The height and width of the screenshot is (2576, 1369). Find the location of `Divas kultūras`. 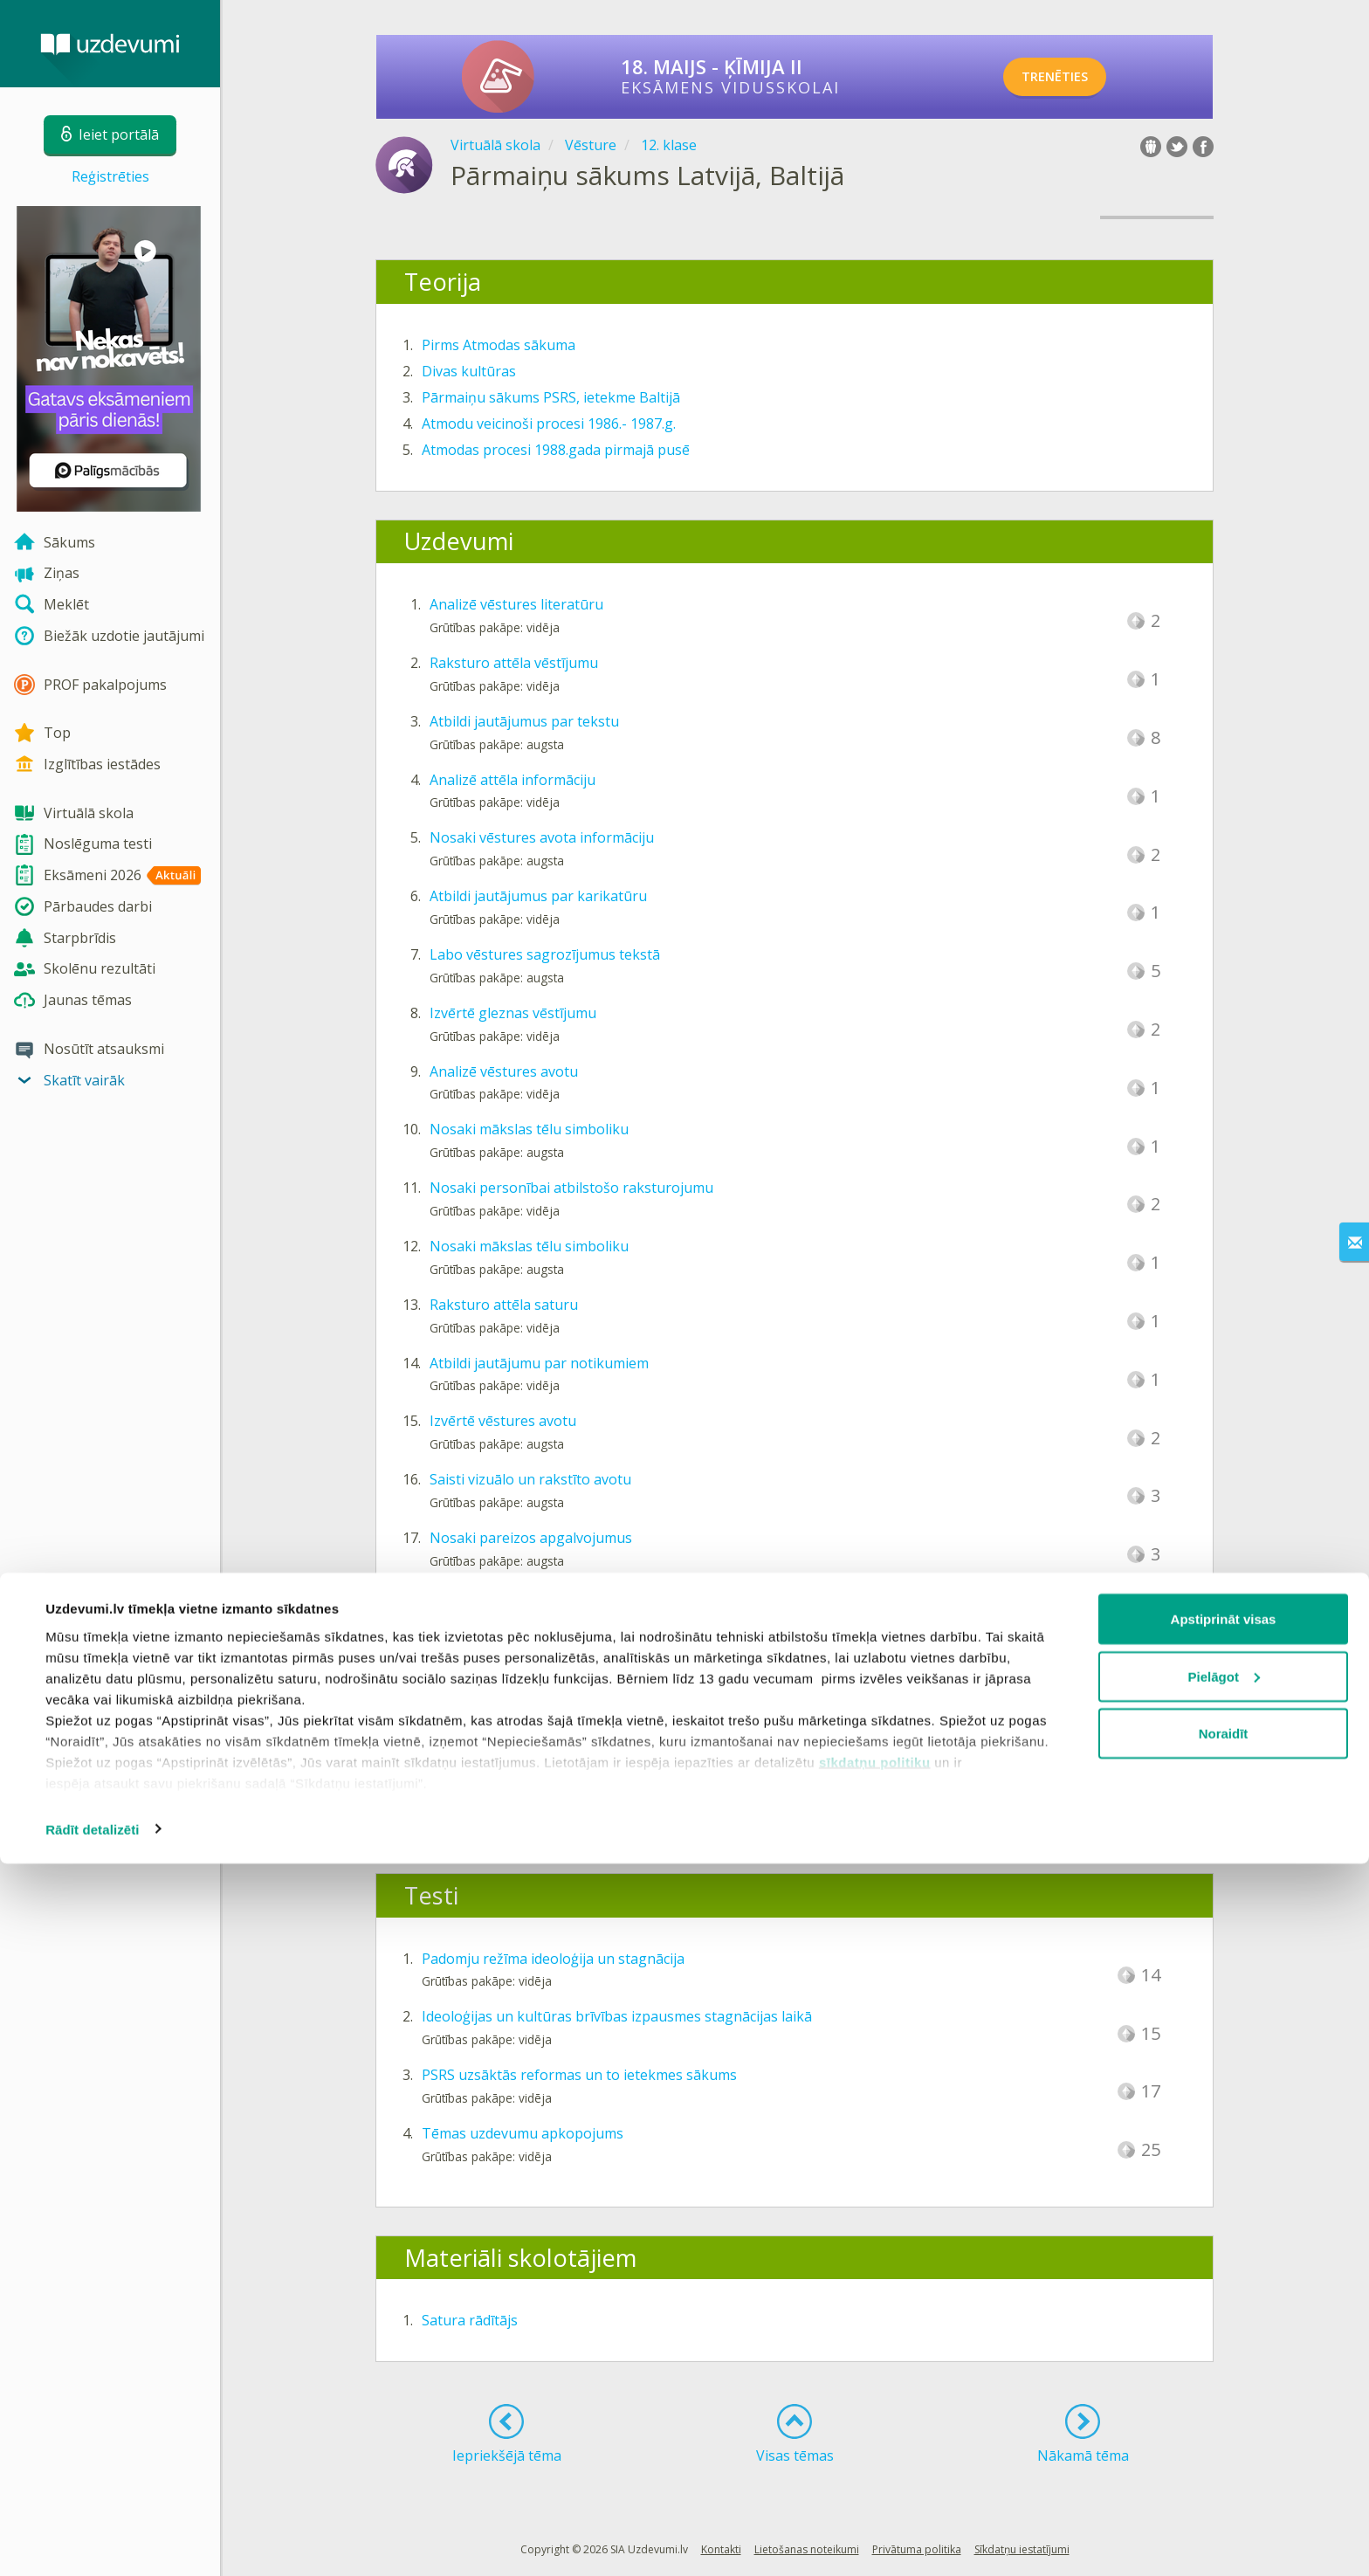

Divas kultūras is located at coordinates (469, 371).